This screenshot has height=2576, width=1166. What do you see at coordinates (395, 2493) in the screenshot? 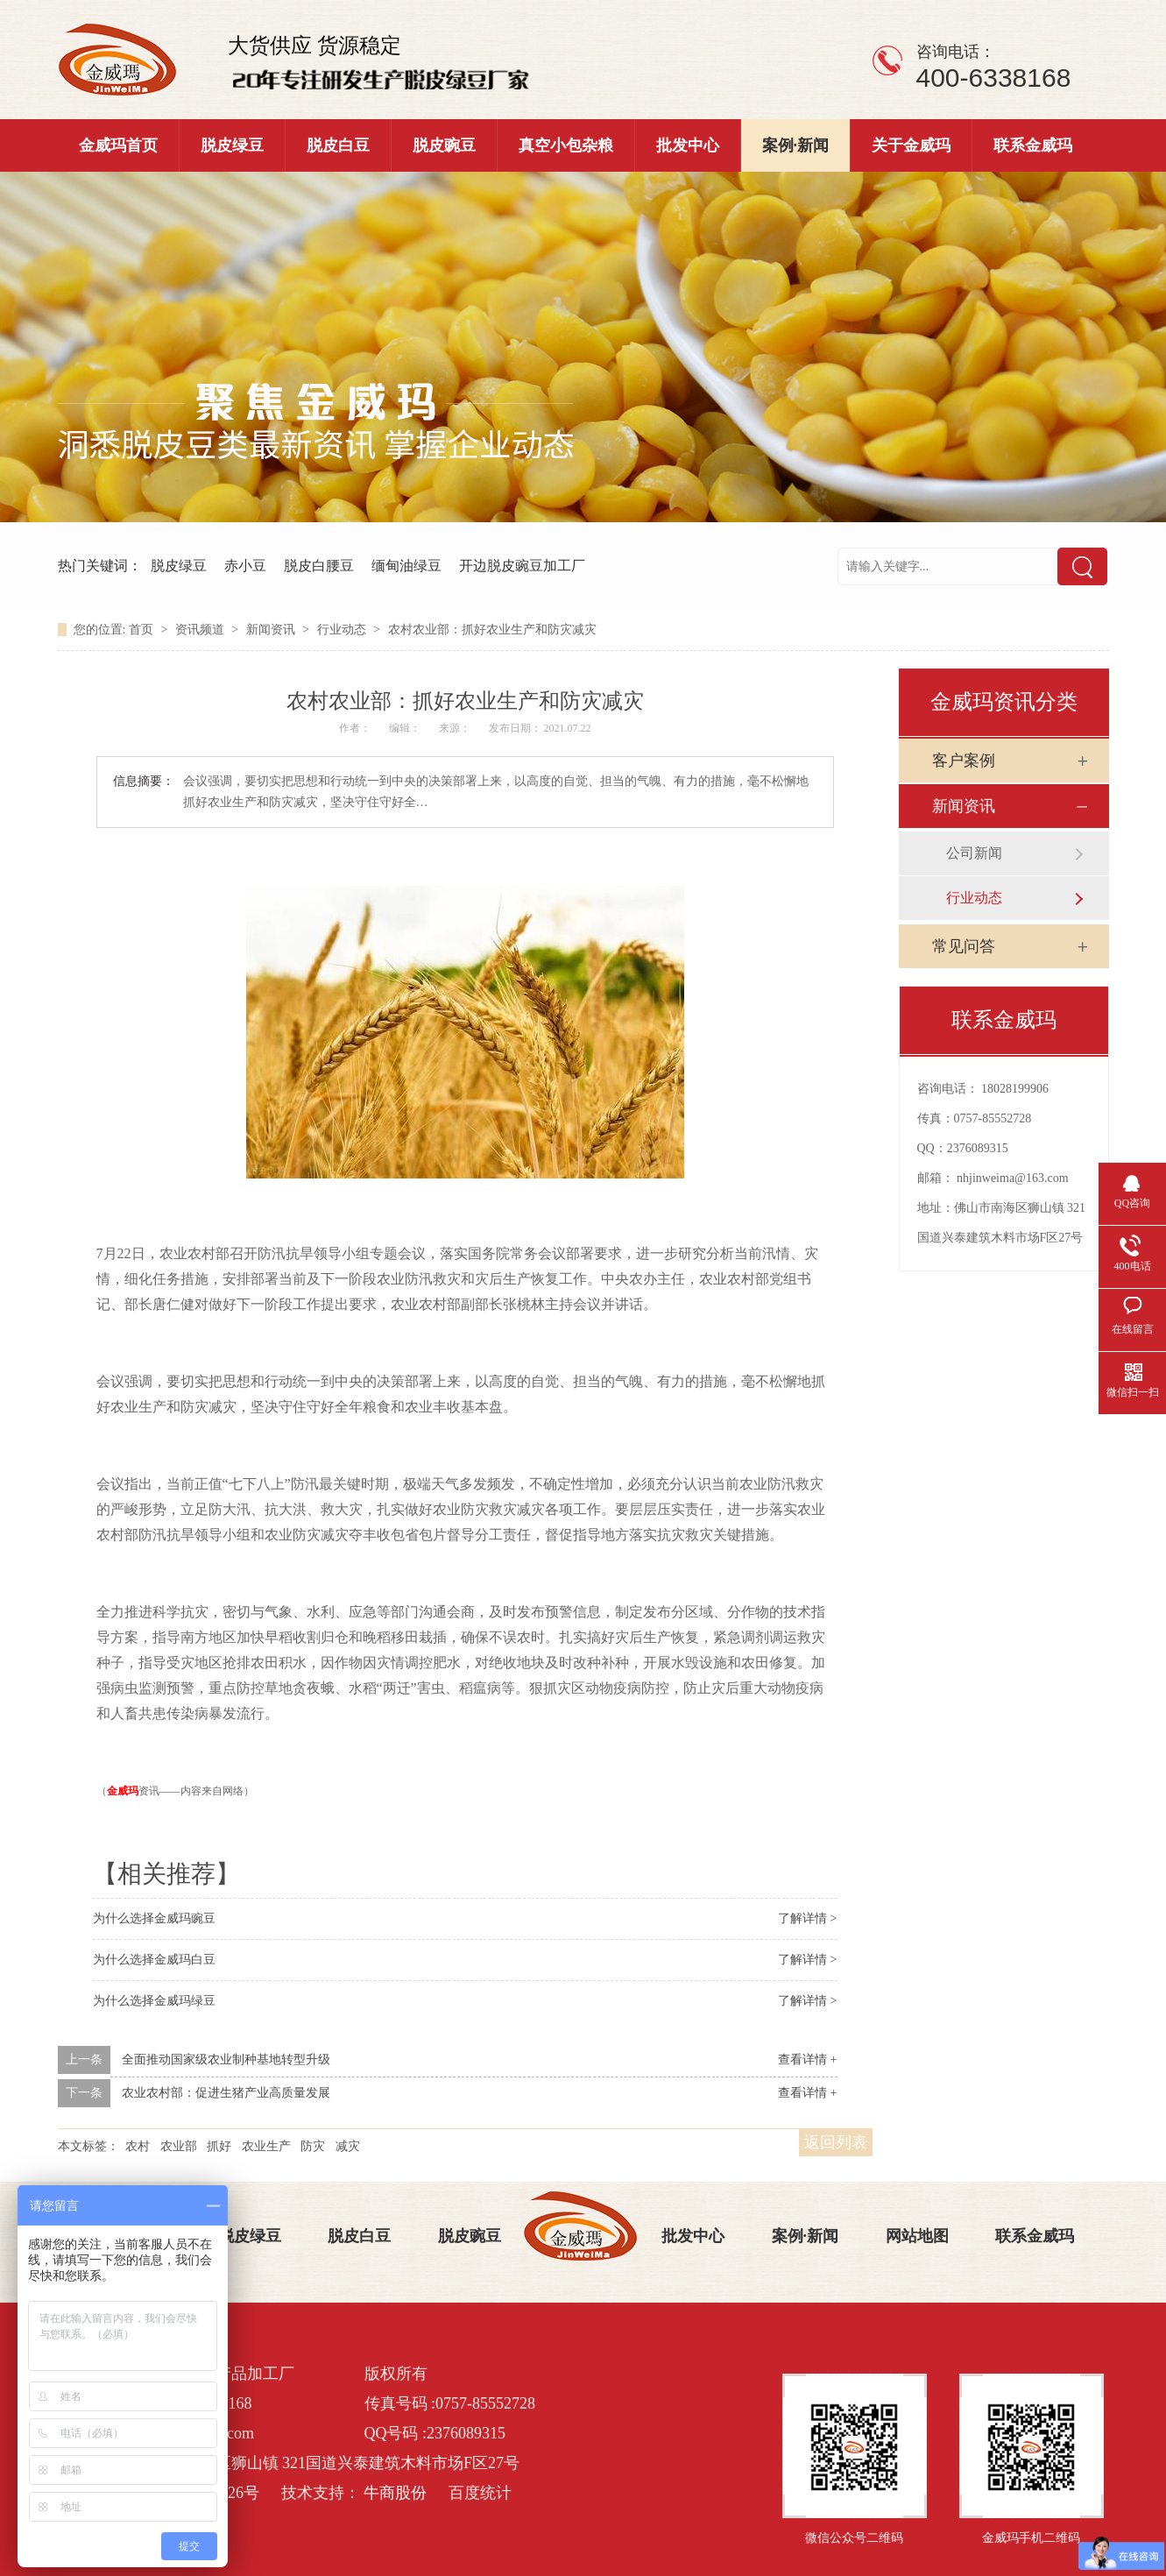
I see `牛商股份` at bounding box center [395, 2493].